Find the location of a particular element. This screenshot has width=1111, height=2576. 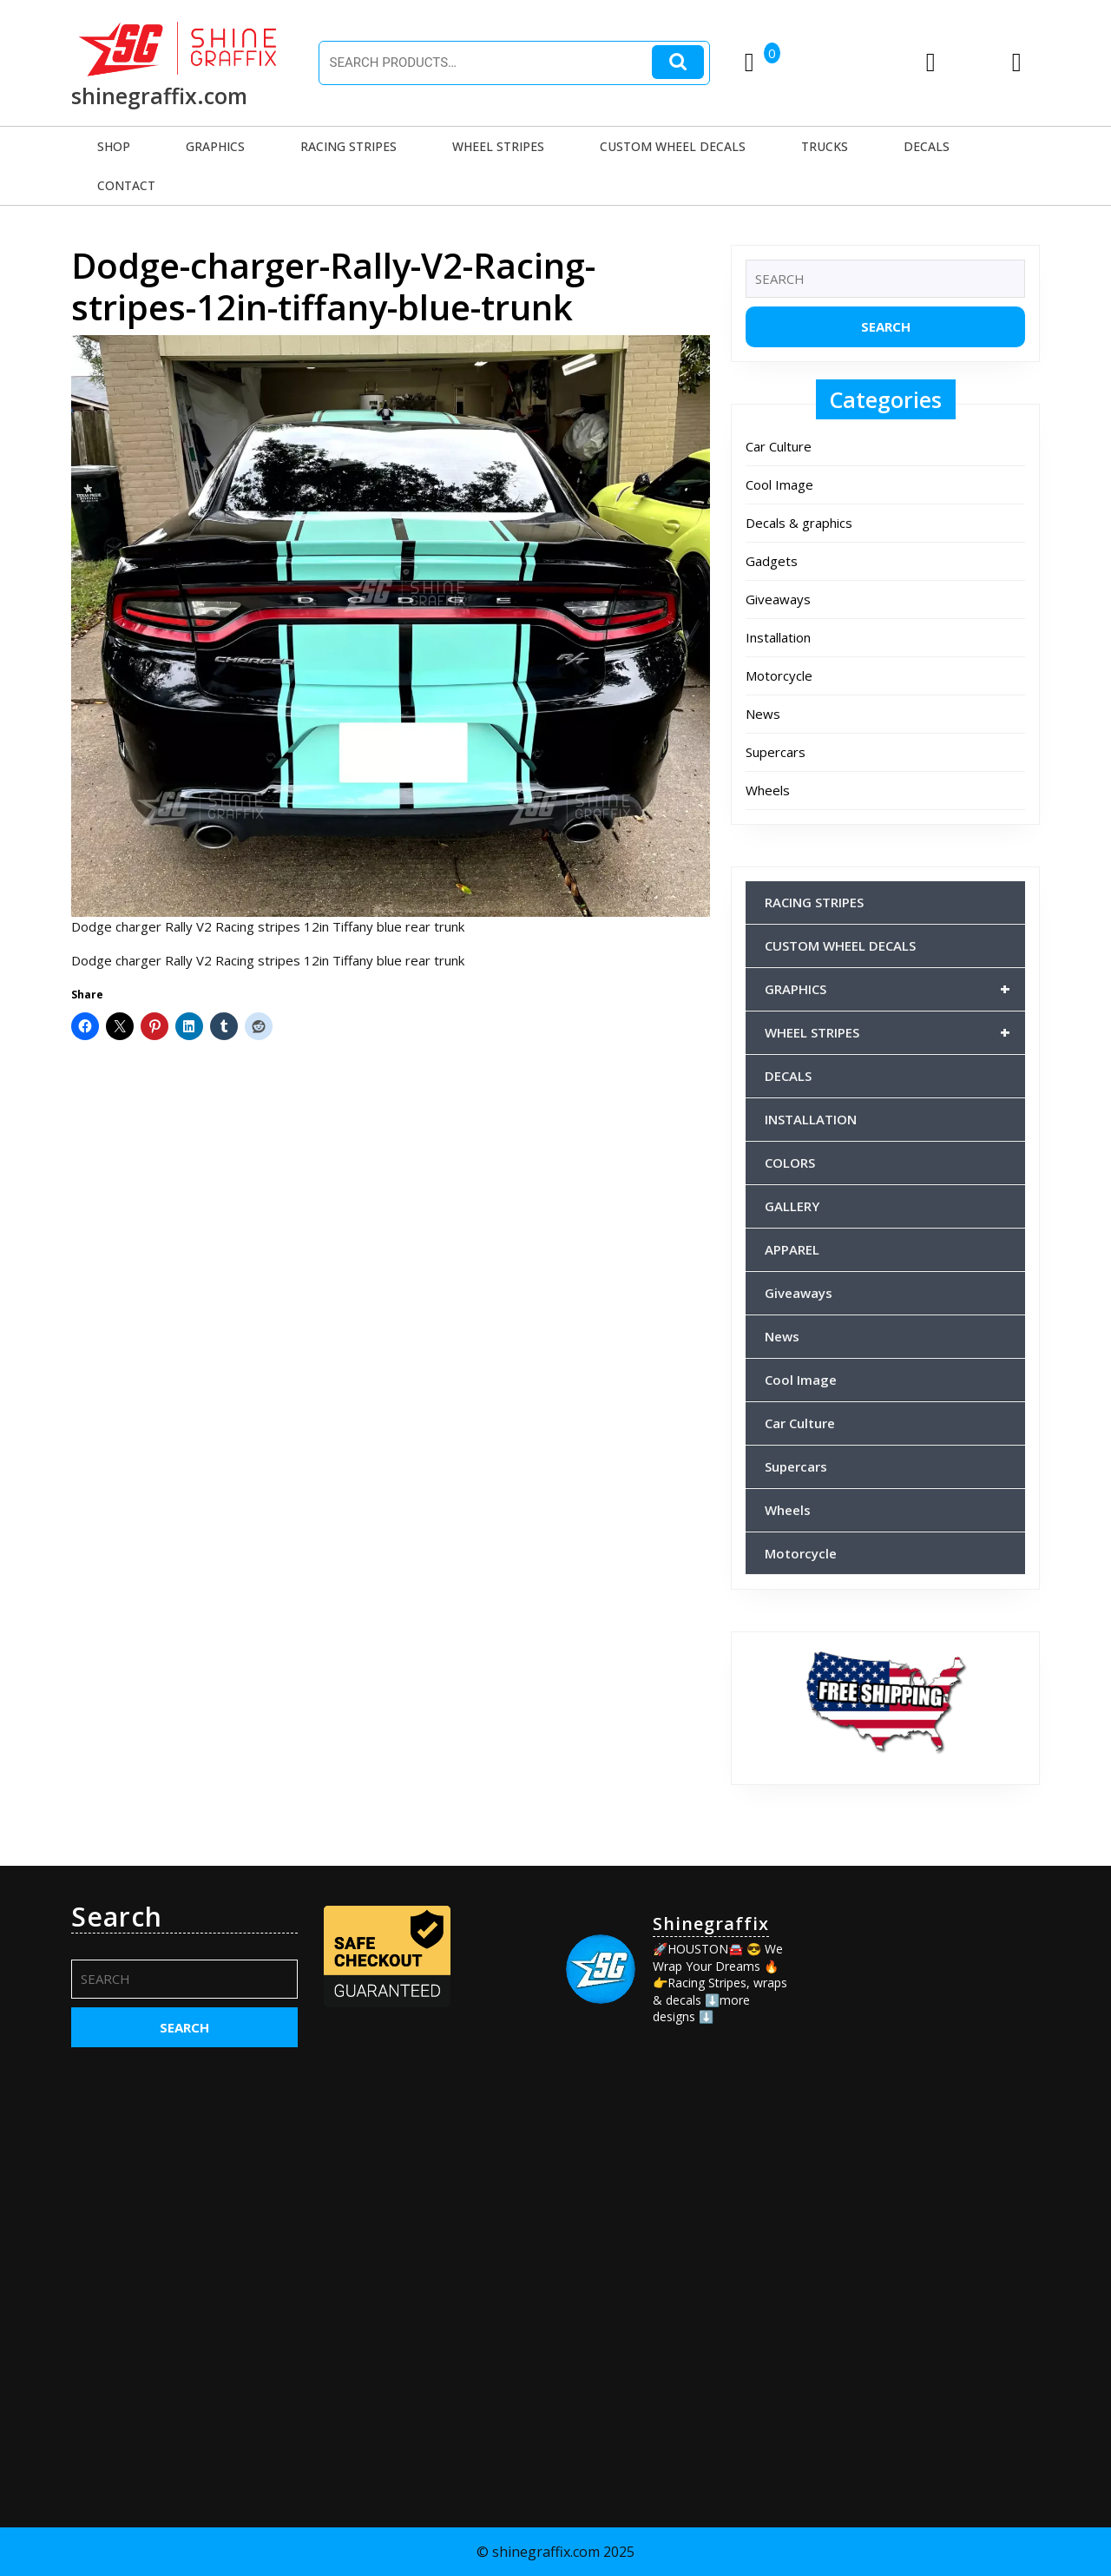

Search is located at coordinates (678, 62).